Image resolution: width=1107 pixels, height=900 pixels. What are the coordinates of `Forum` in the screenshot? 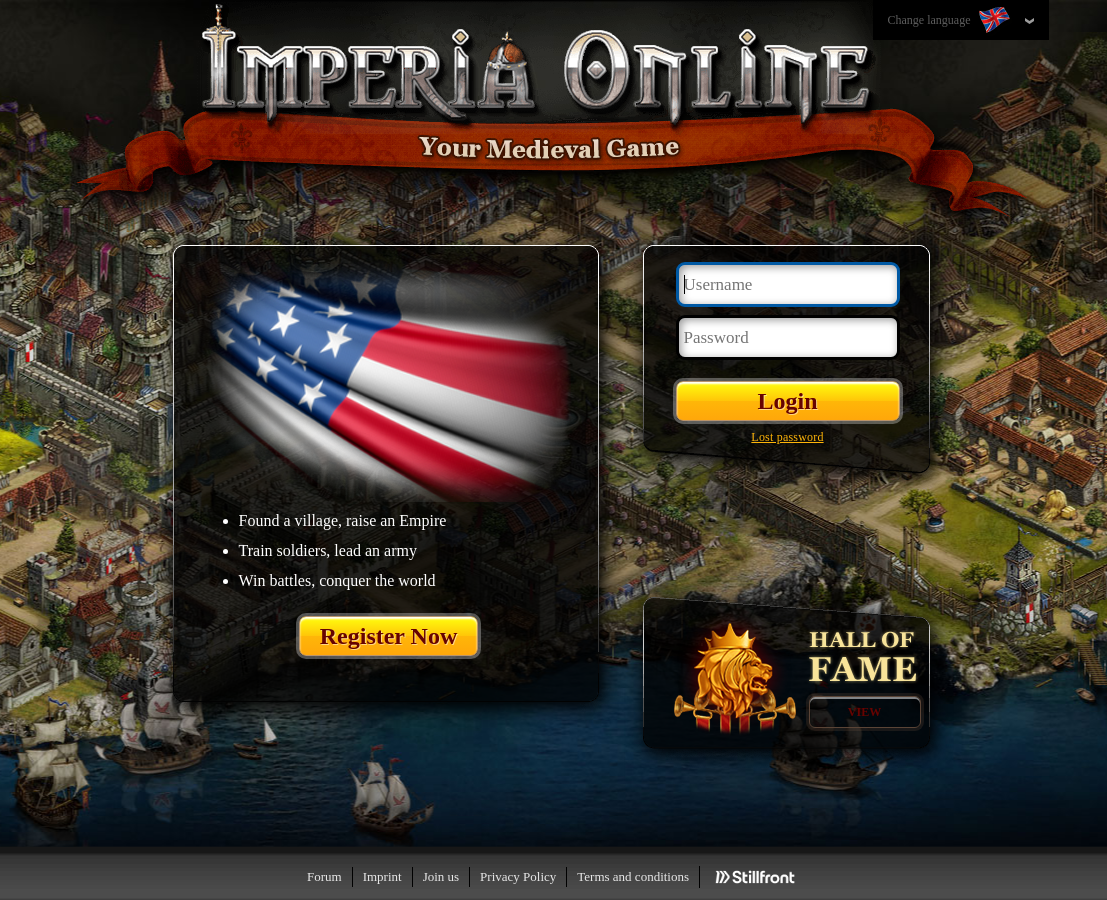 It's located at (324, 876).